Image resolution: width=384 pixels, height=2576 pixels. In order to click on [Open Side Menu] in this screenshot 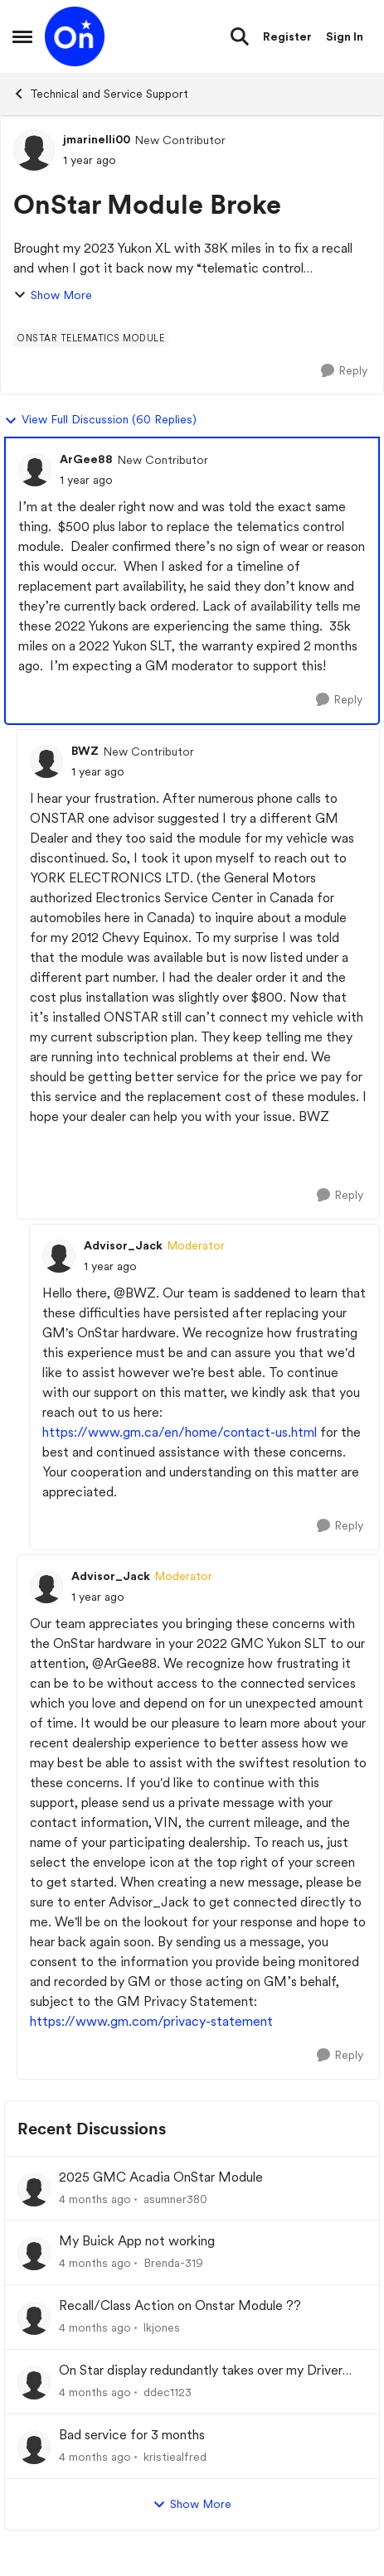, I will do `click(22, 36)`.